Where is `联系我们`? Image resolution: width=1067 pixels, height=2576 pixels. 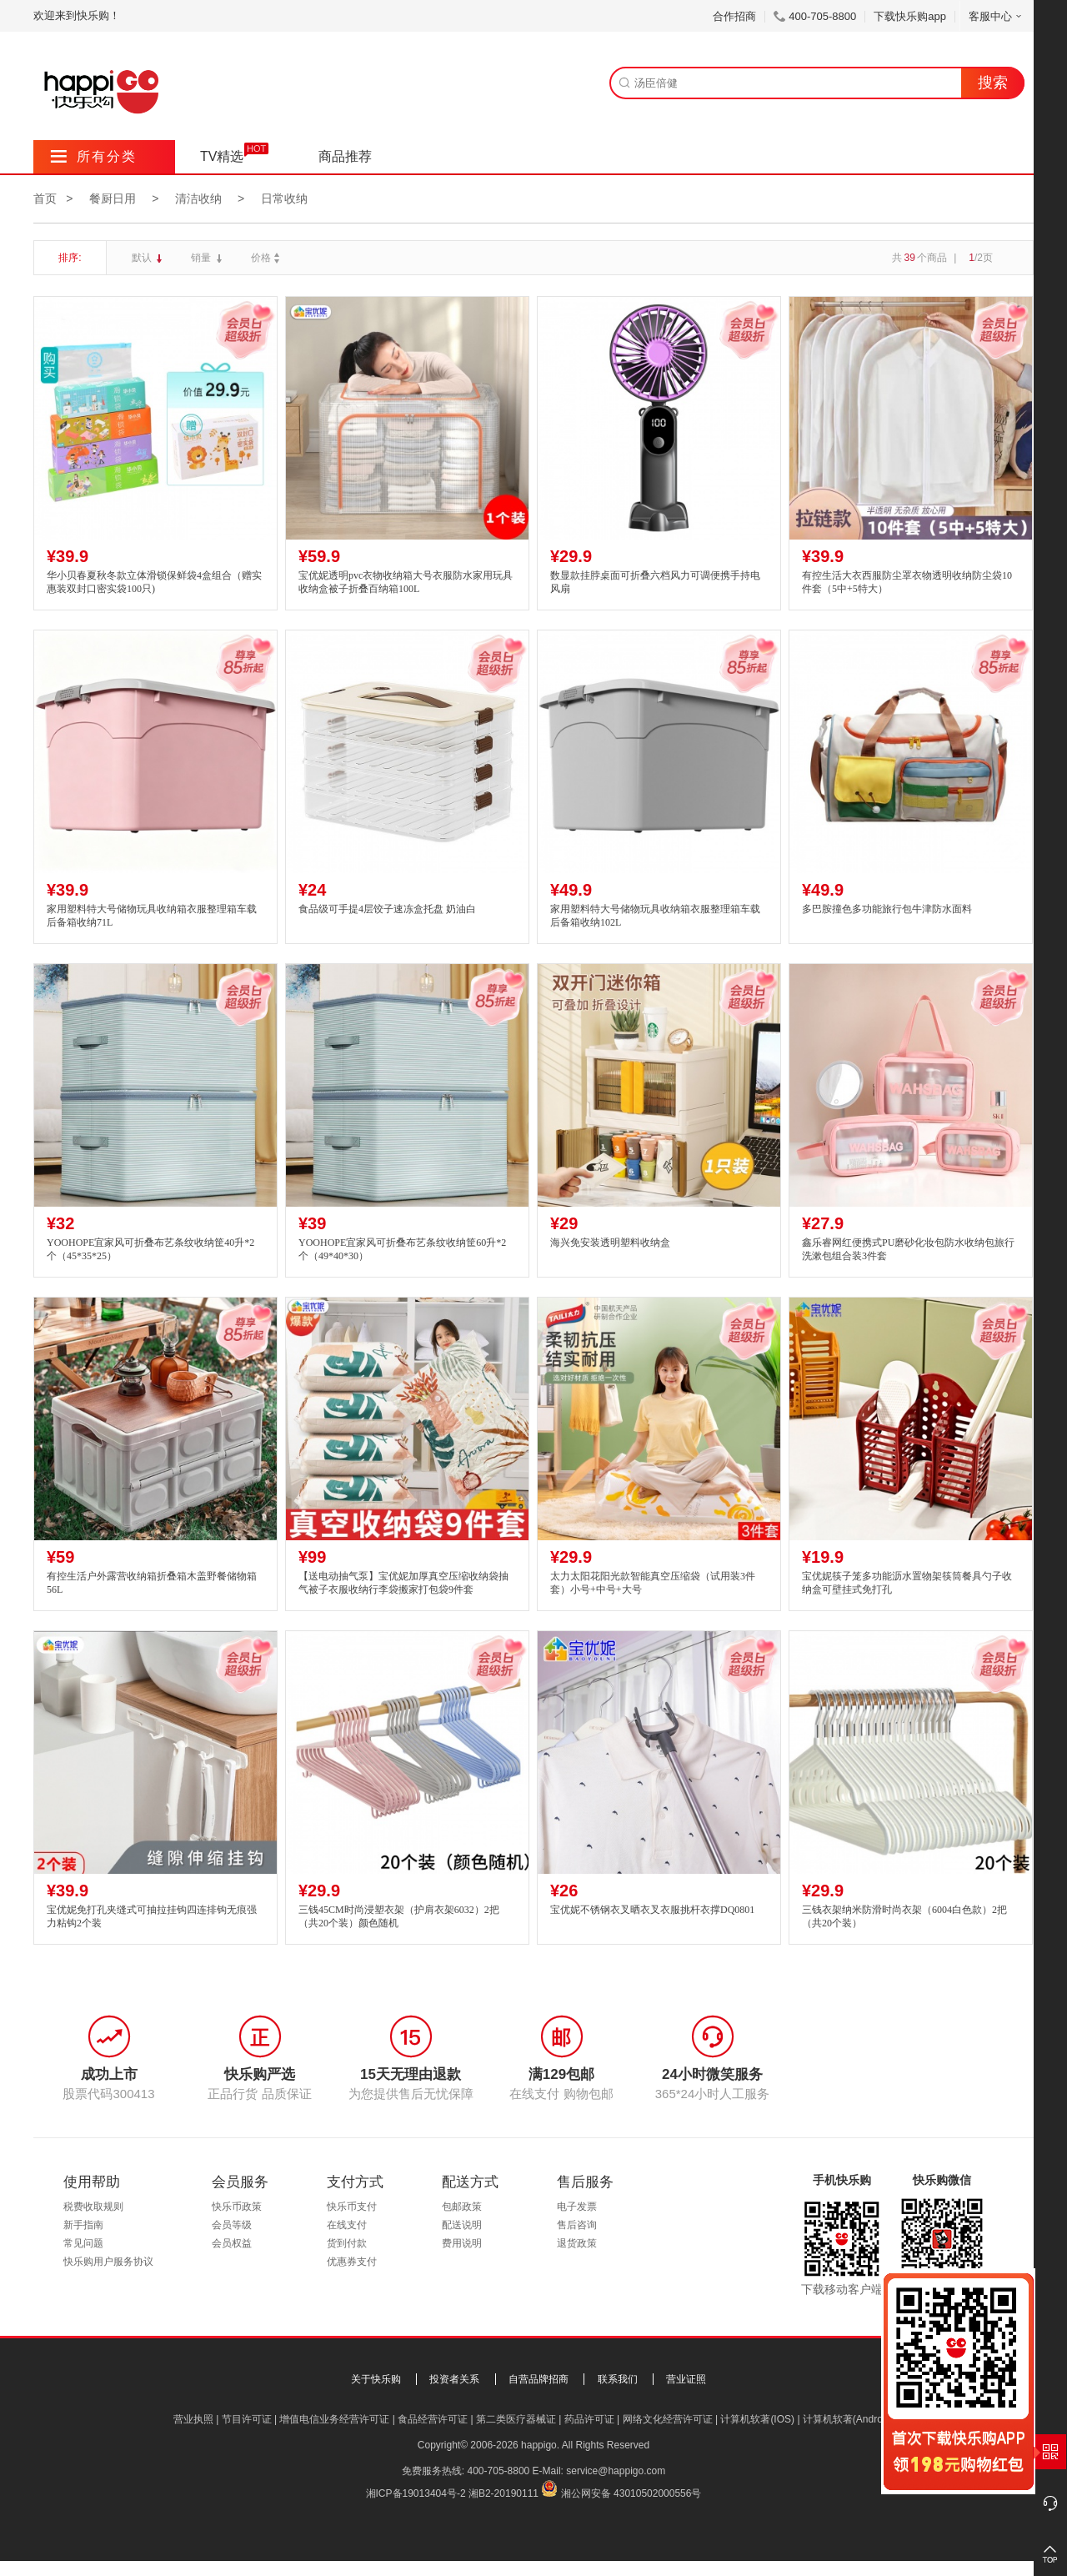
联系我们 is located at coordinates (618, 2379).